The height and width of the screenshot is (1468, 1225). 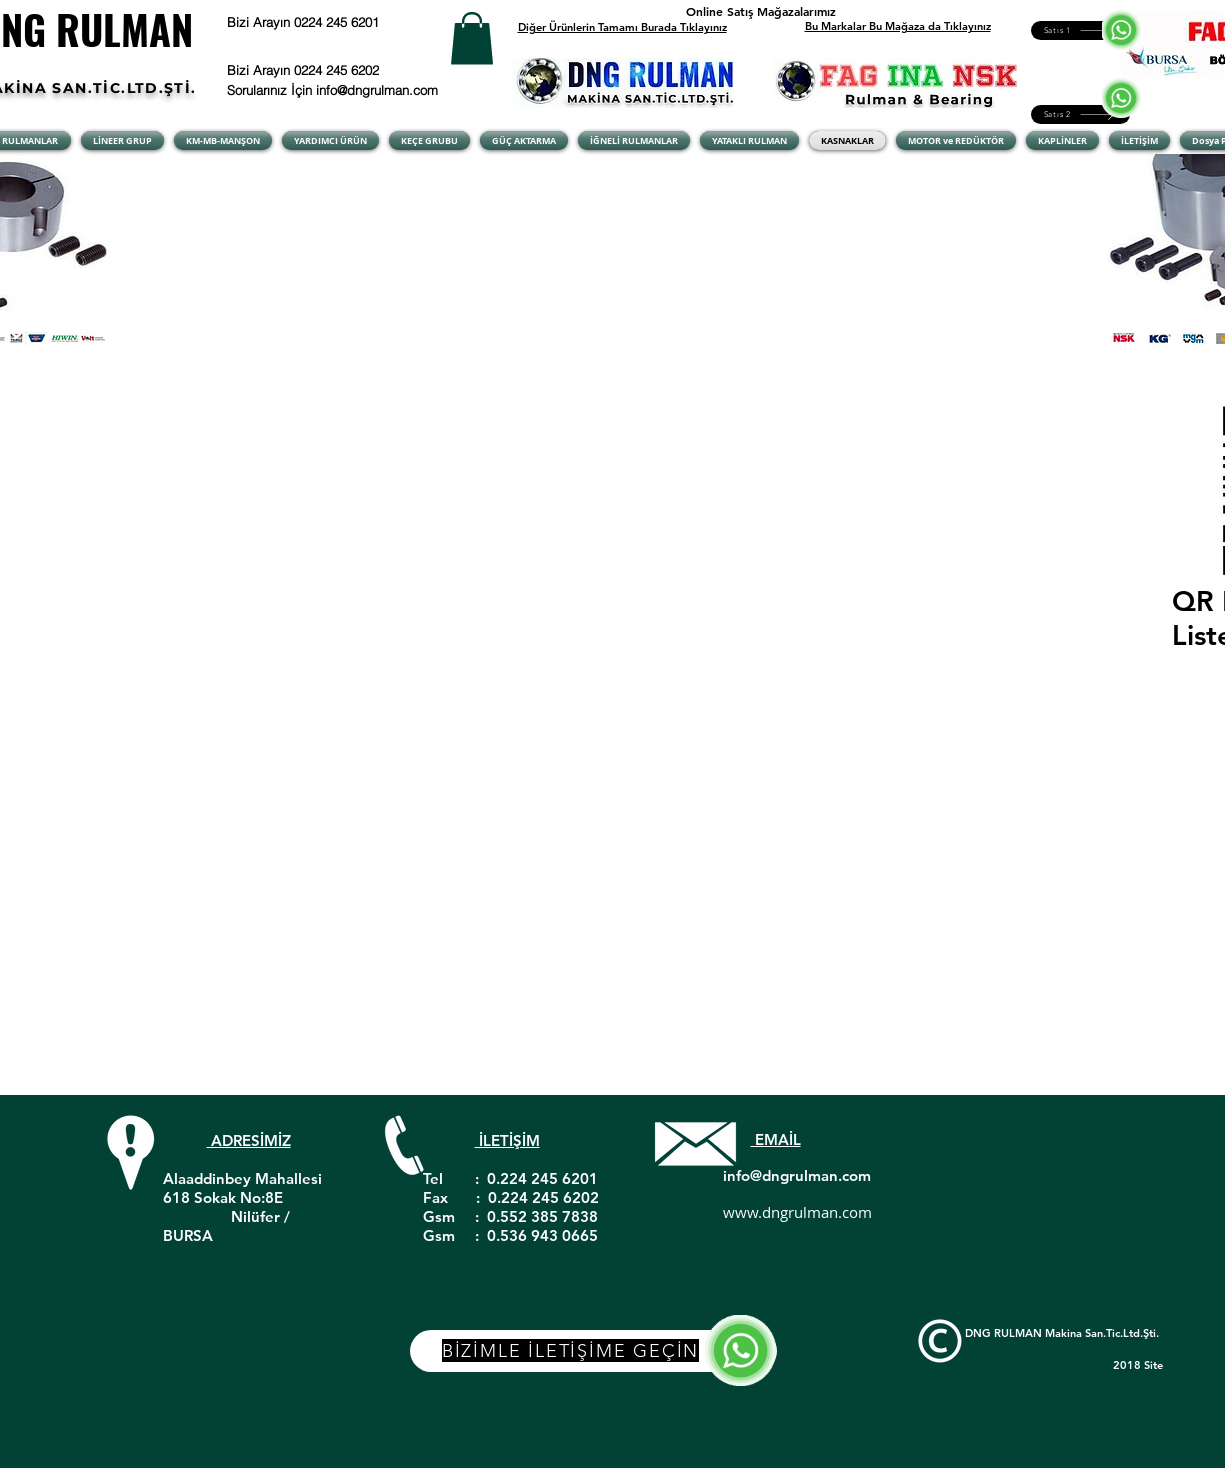 What do you see at coordinates (328, 70) in the screenshot?
I see `[Bizi Arayın 0224 245 6202]` at bounding box center [328, 70].